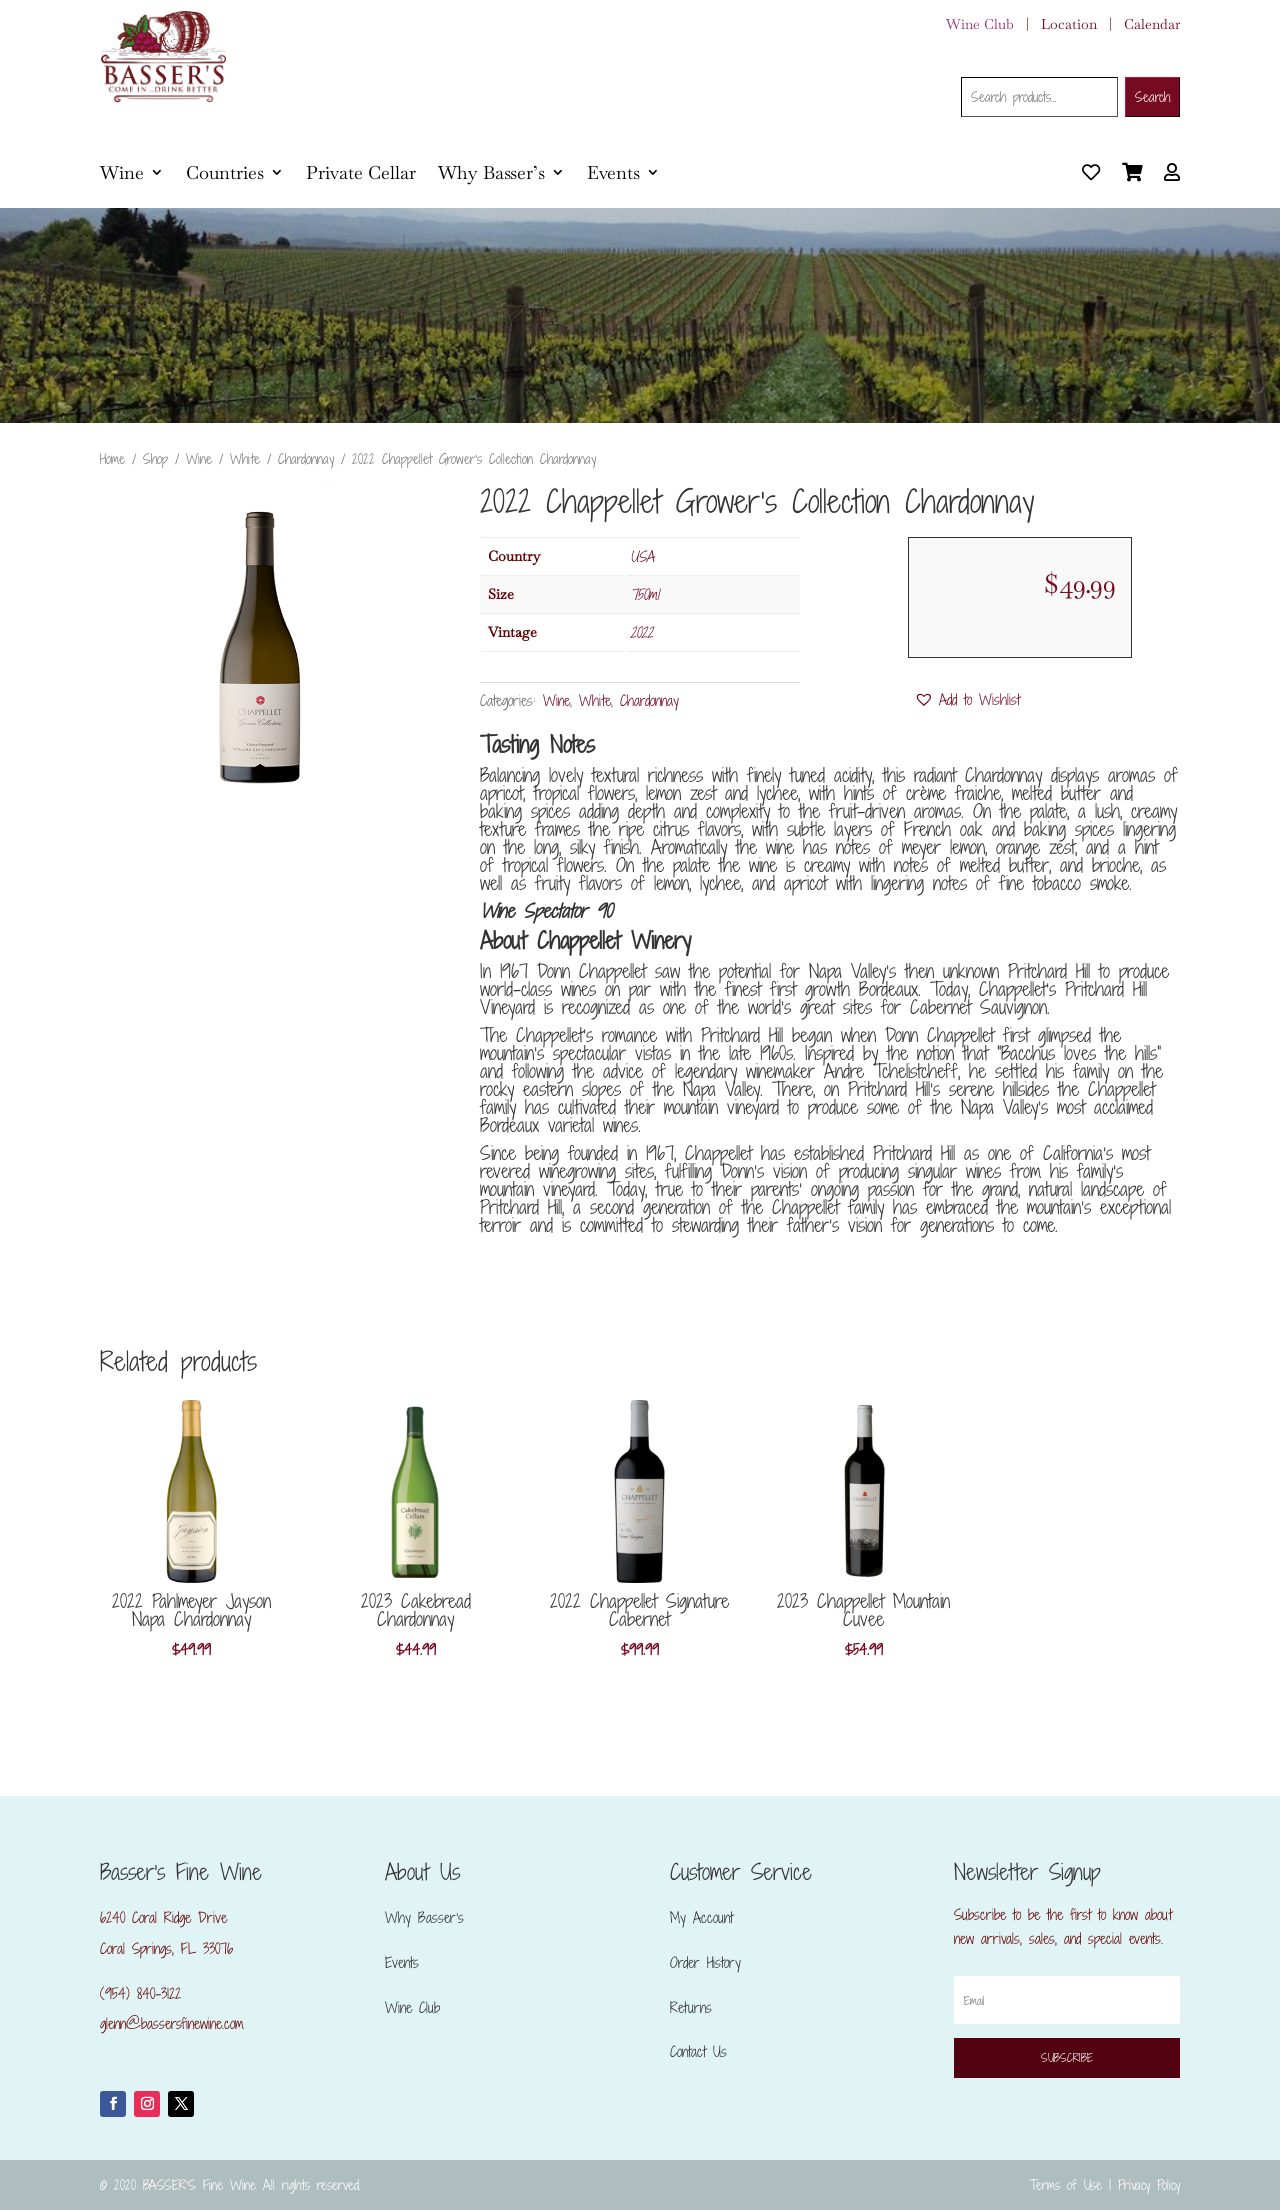 This screenshot has width=1280, height=2210. I want to click on White, so click(245, 459).